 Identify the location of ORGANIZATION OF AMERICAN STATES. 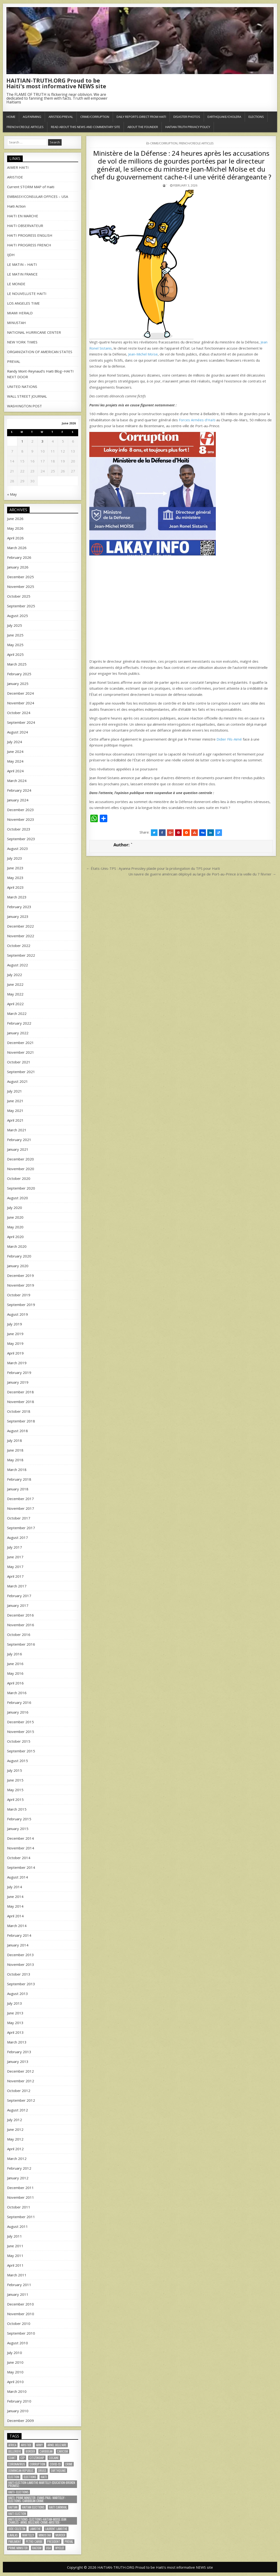
(39, 351).